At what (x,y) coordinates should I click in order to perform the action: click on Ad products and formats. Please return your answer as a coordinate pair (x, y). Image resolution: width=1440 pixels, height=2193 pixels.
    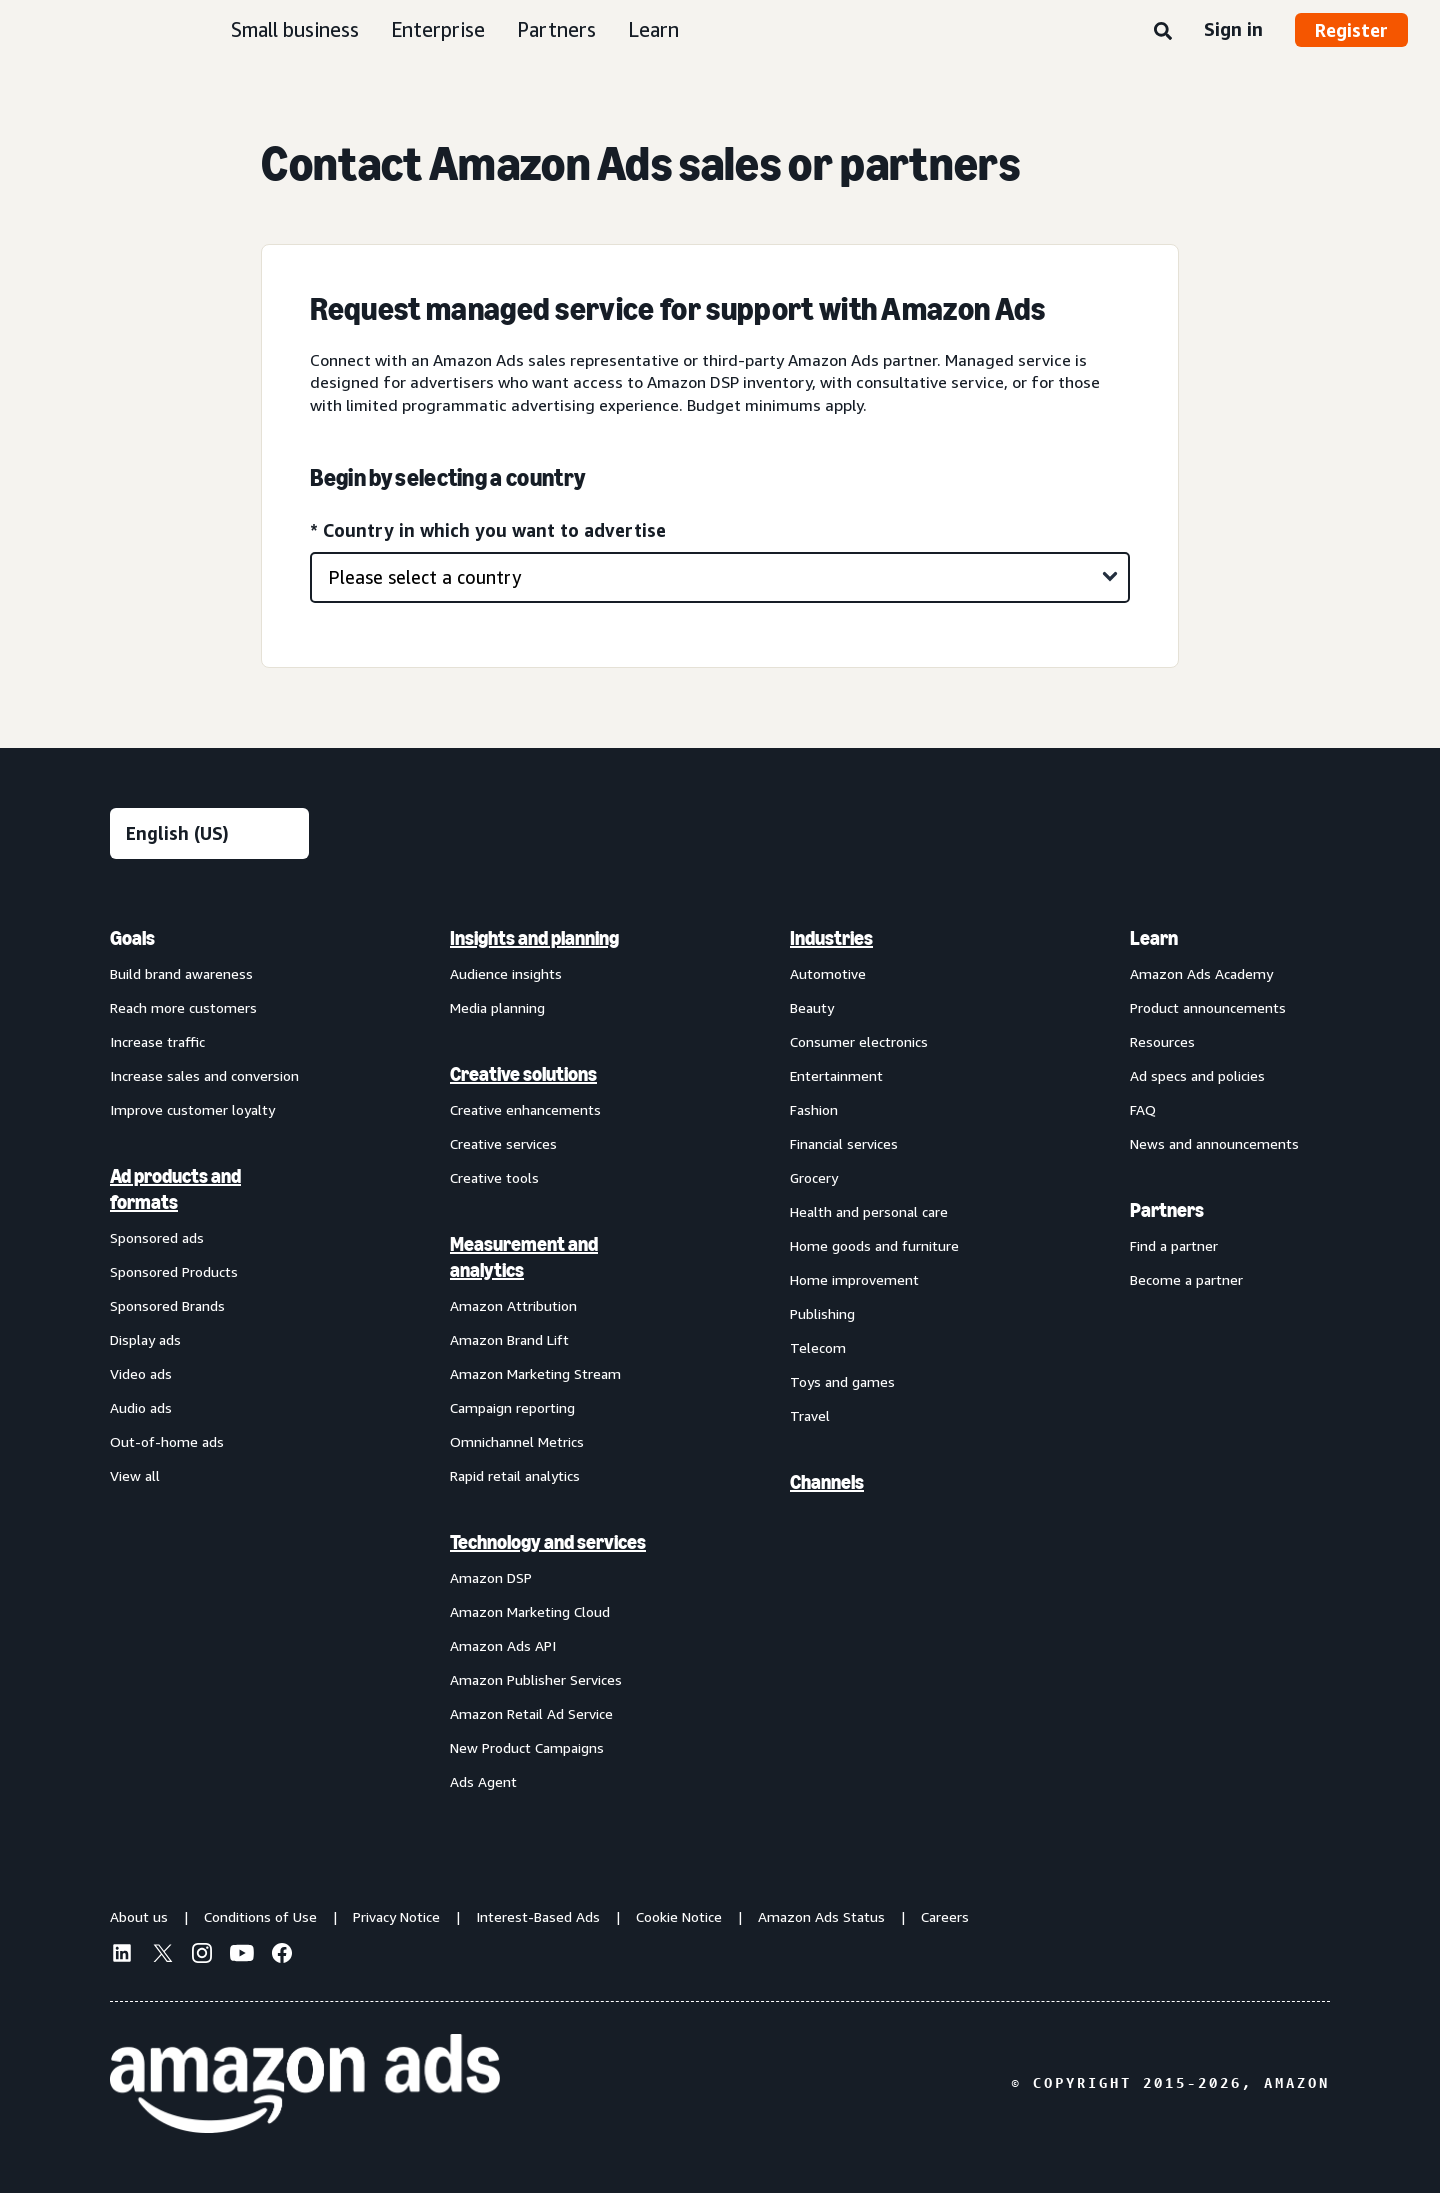
    Looking at the image, I should click on (175, 1189).